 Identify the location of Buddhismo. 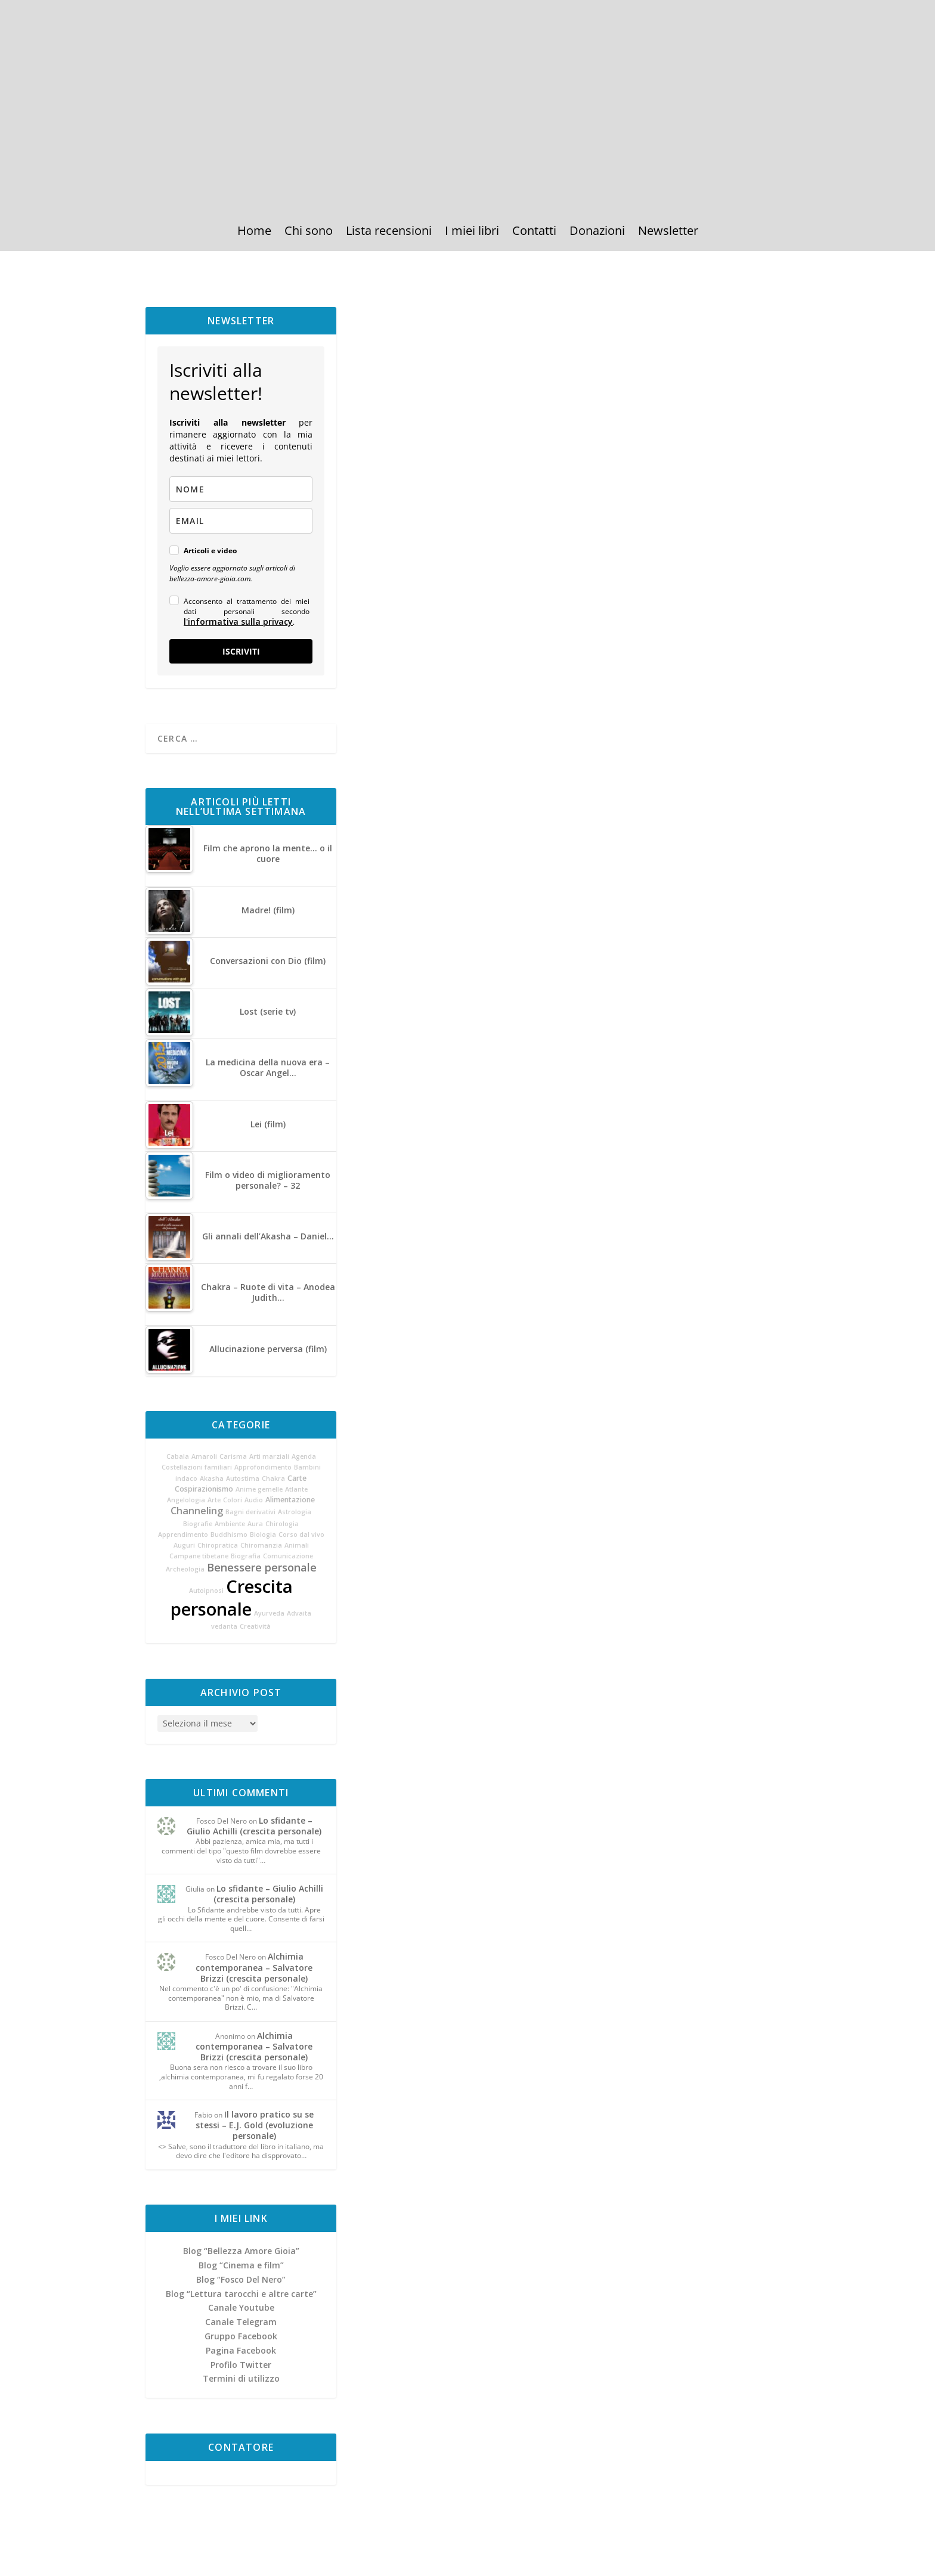
(228, 1534).